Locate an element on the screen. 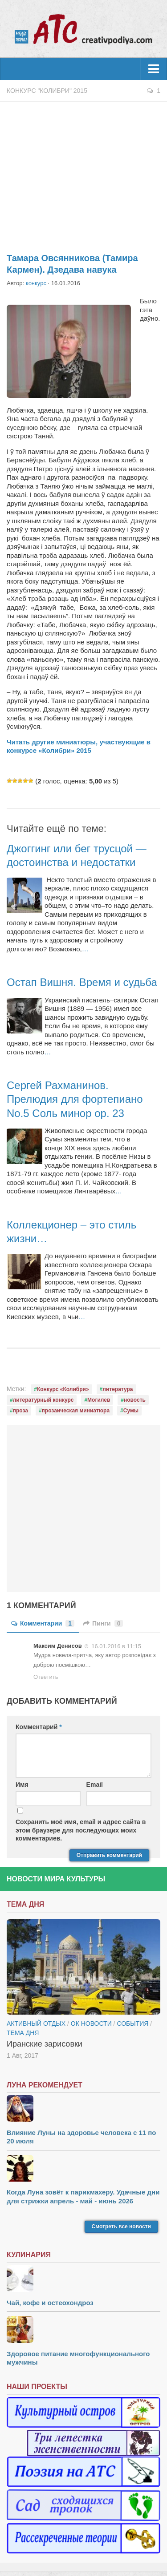 Image resolution: width=167 pixels, height=2576 pixels. [Advertisement] is located at coordinates (83, 172).